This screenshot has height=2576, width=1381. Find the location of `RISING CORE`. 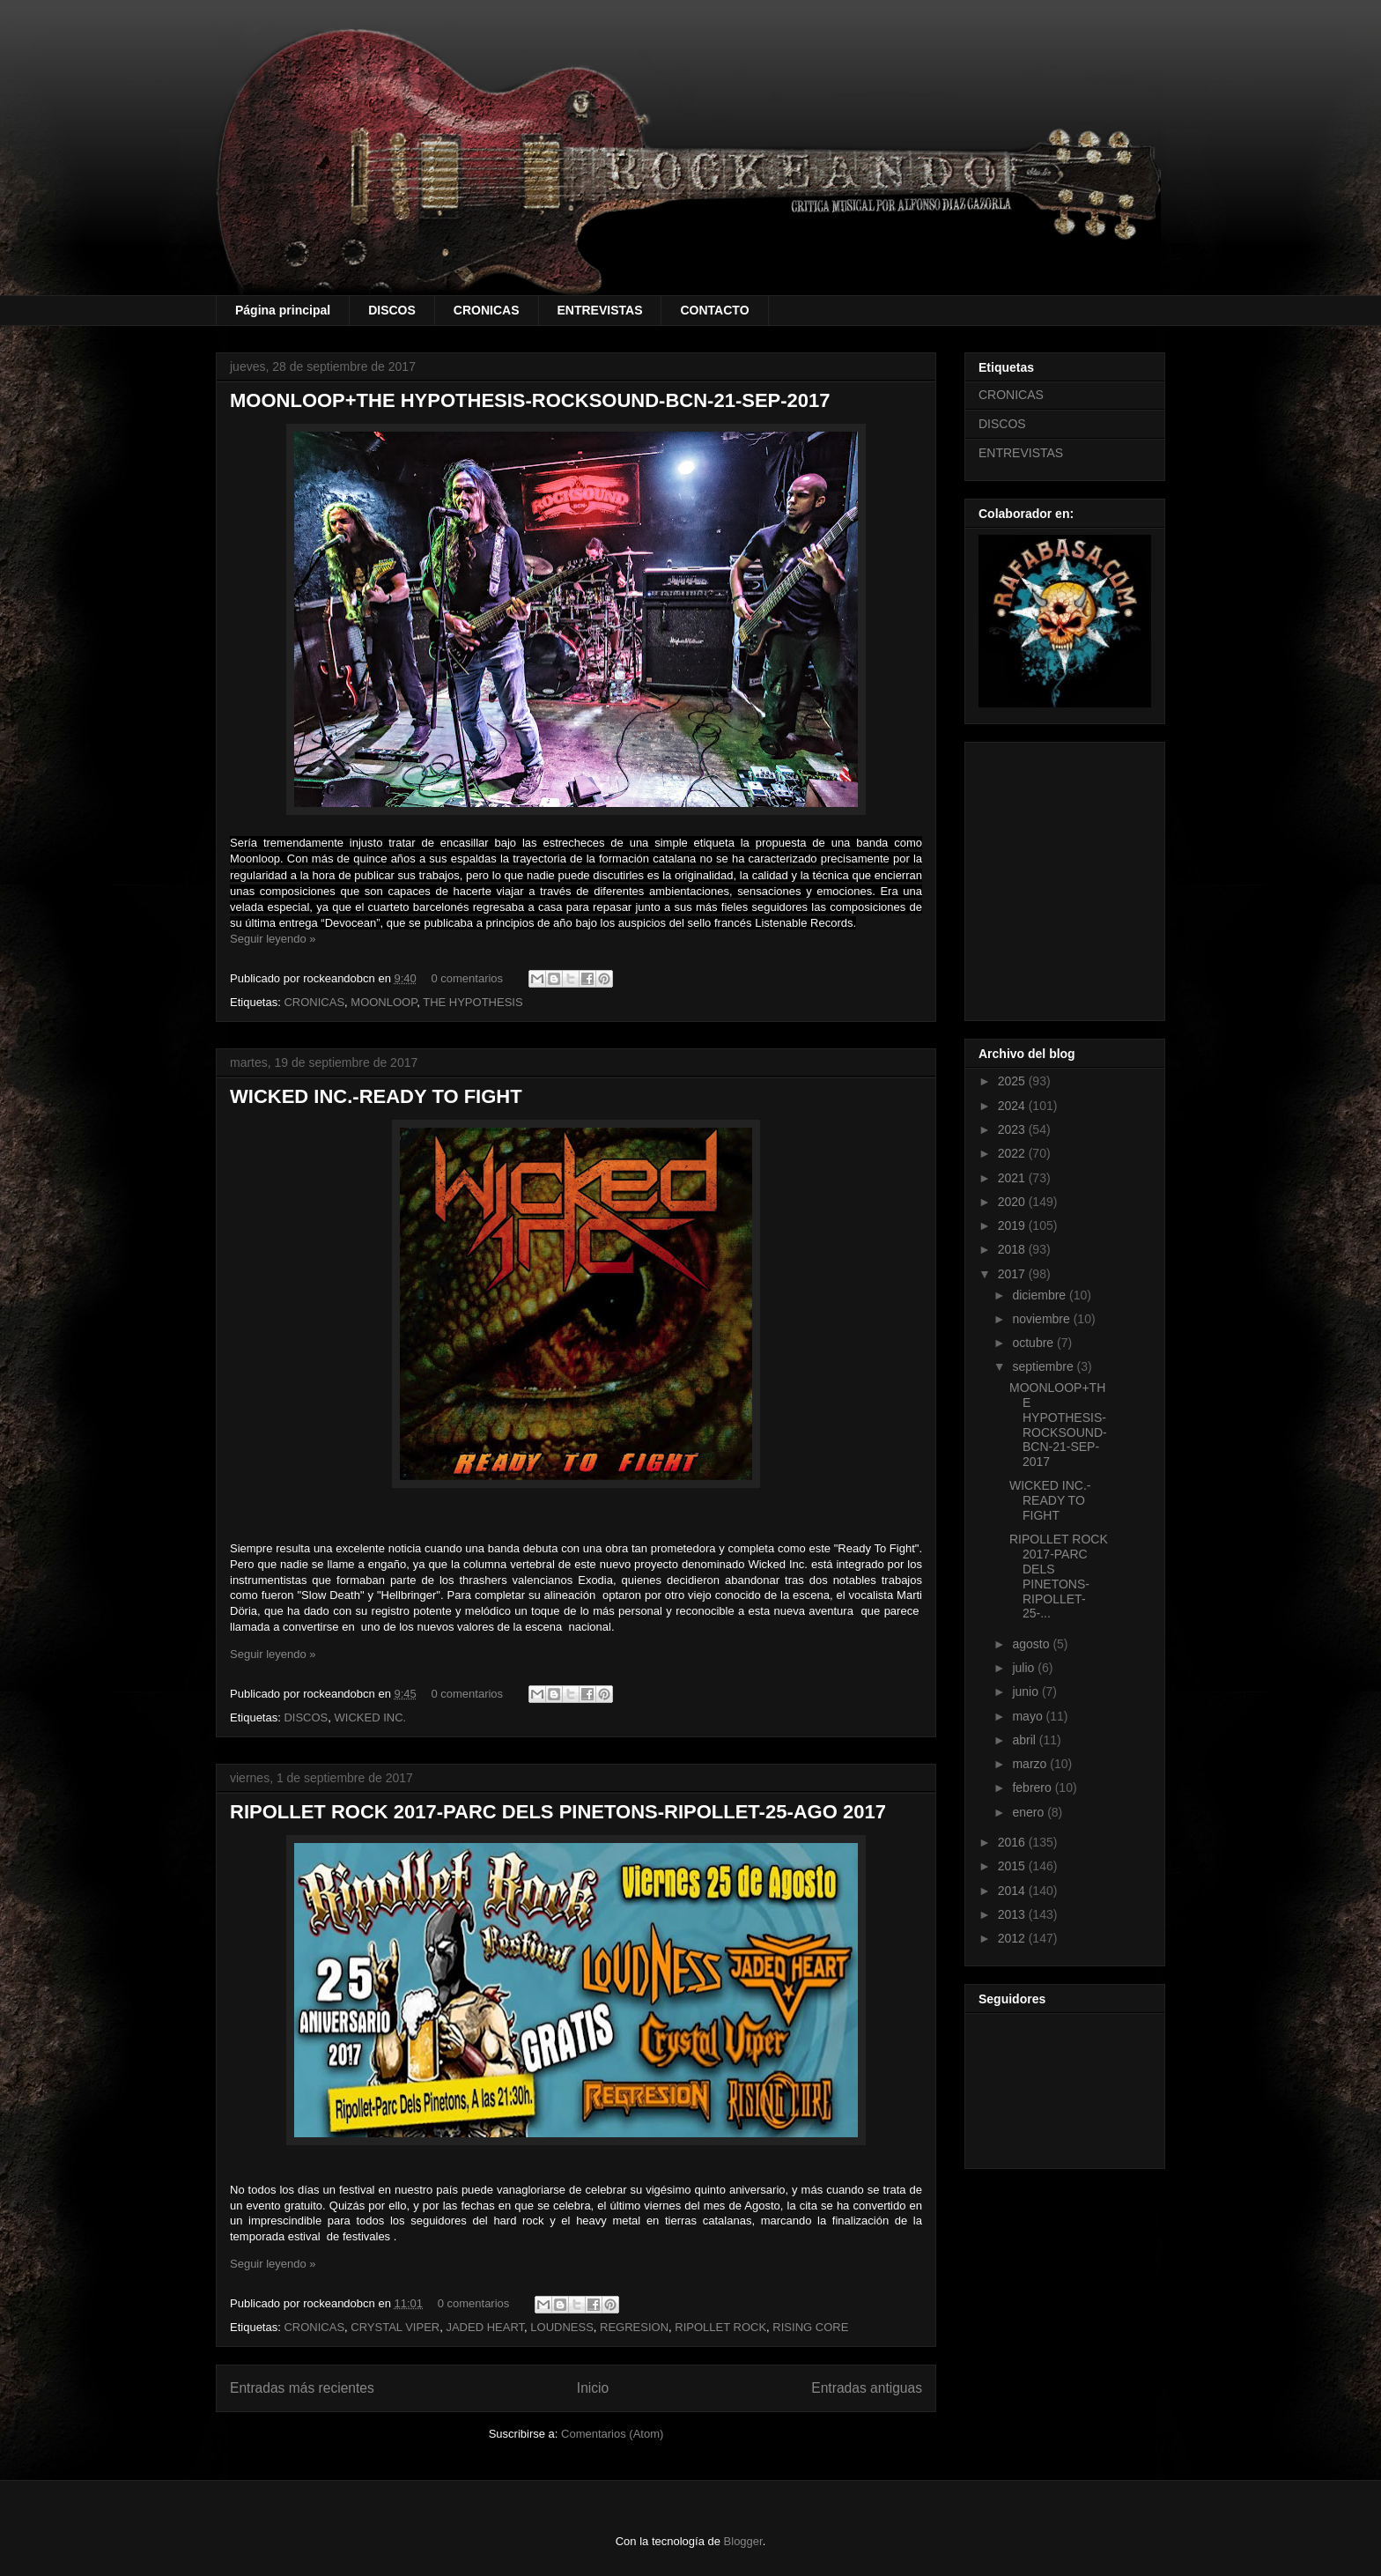

RISING CORE is located at coordinates (810, 2327).